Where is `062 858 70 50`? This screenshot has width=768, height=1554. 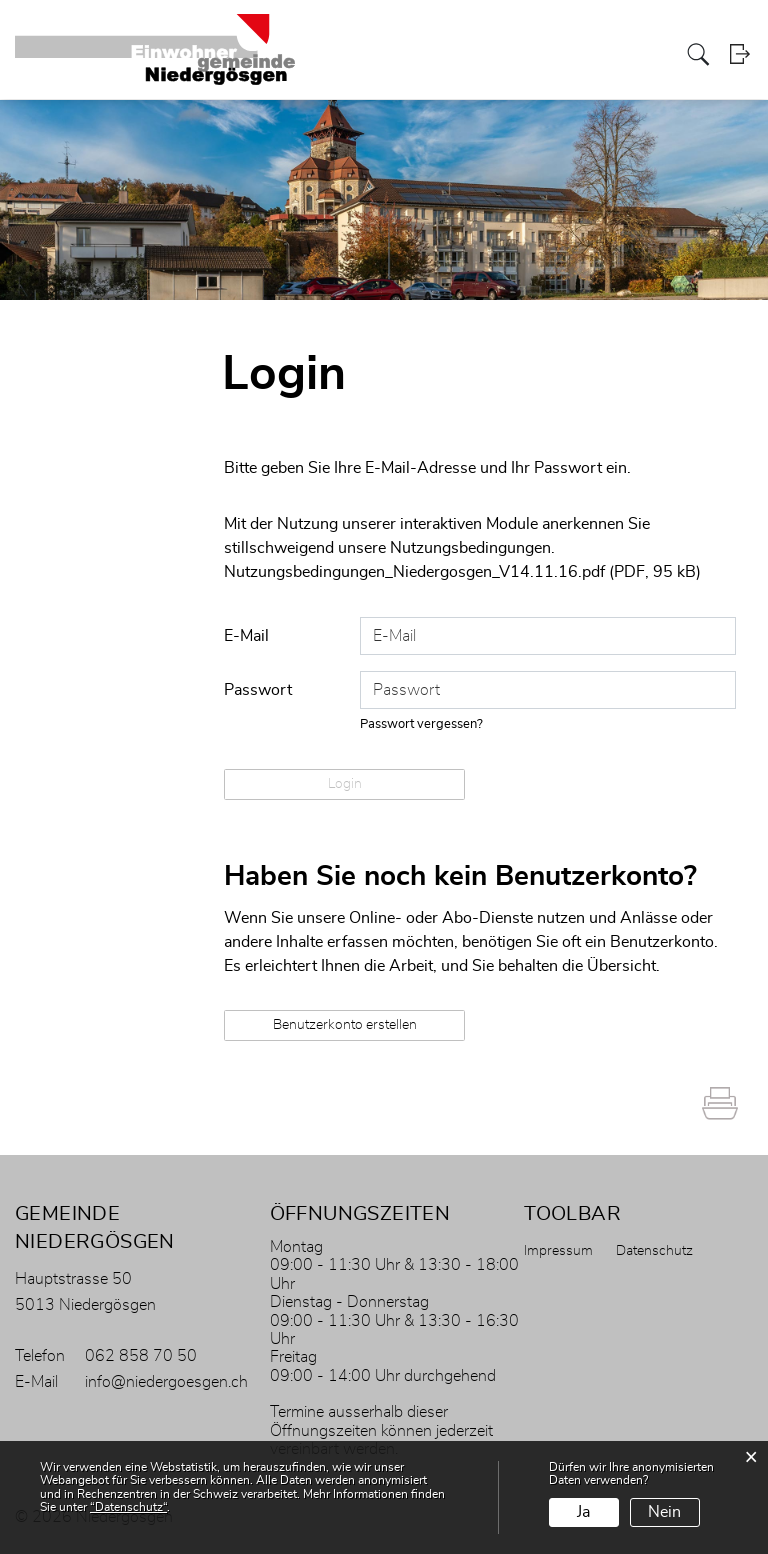
062 858 70 50 is located at coordinates (141, 1355).